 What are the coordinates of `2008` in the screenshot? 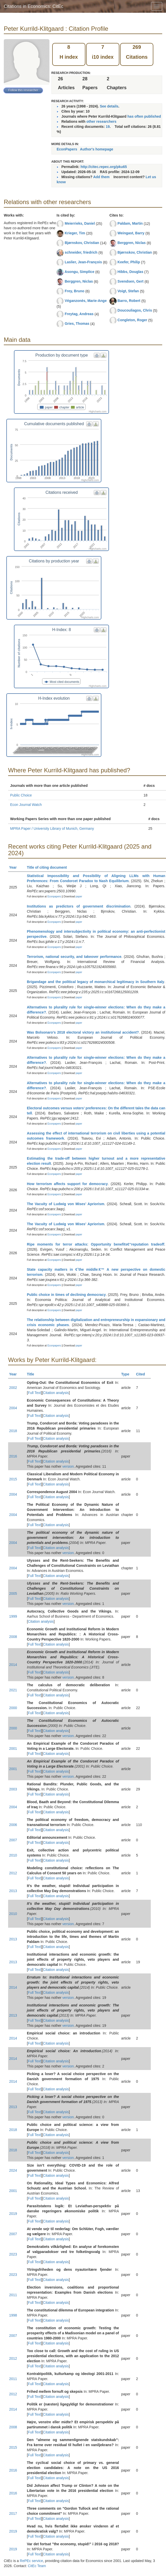 It's located at (13, 1637).